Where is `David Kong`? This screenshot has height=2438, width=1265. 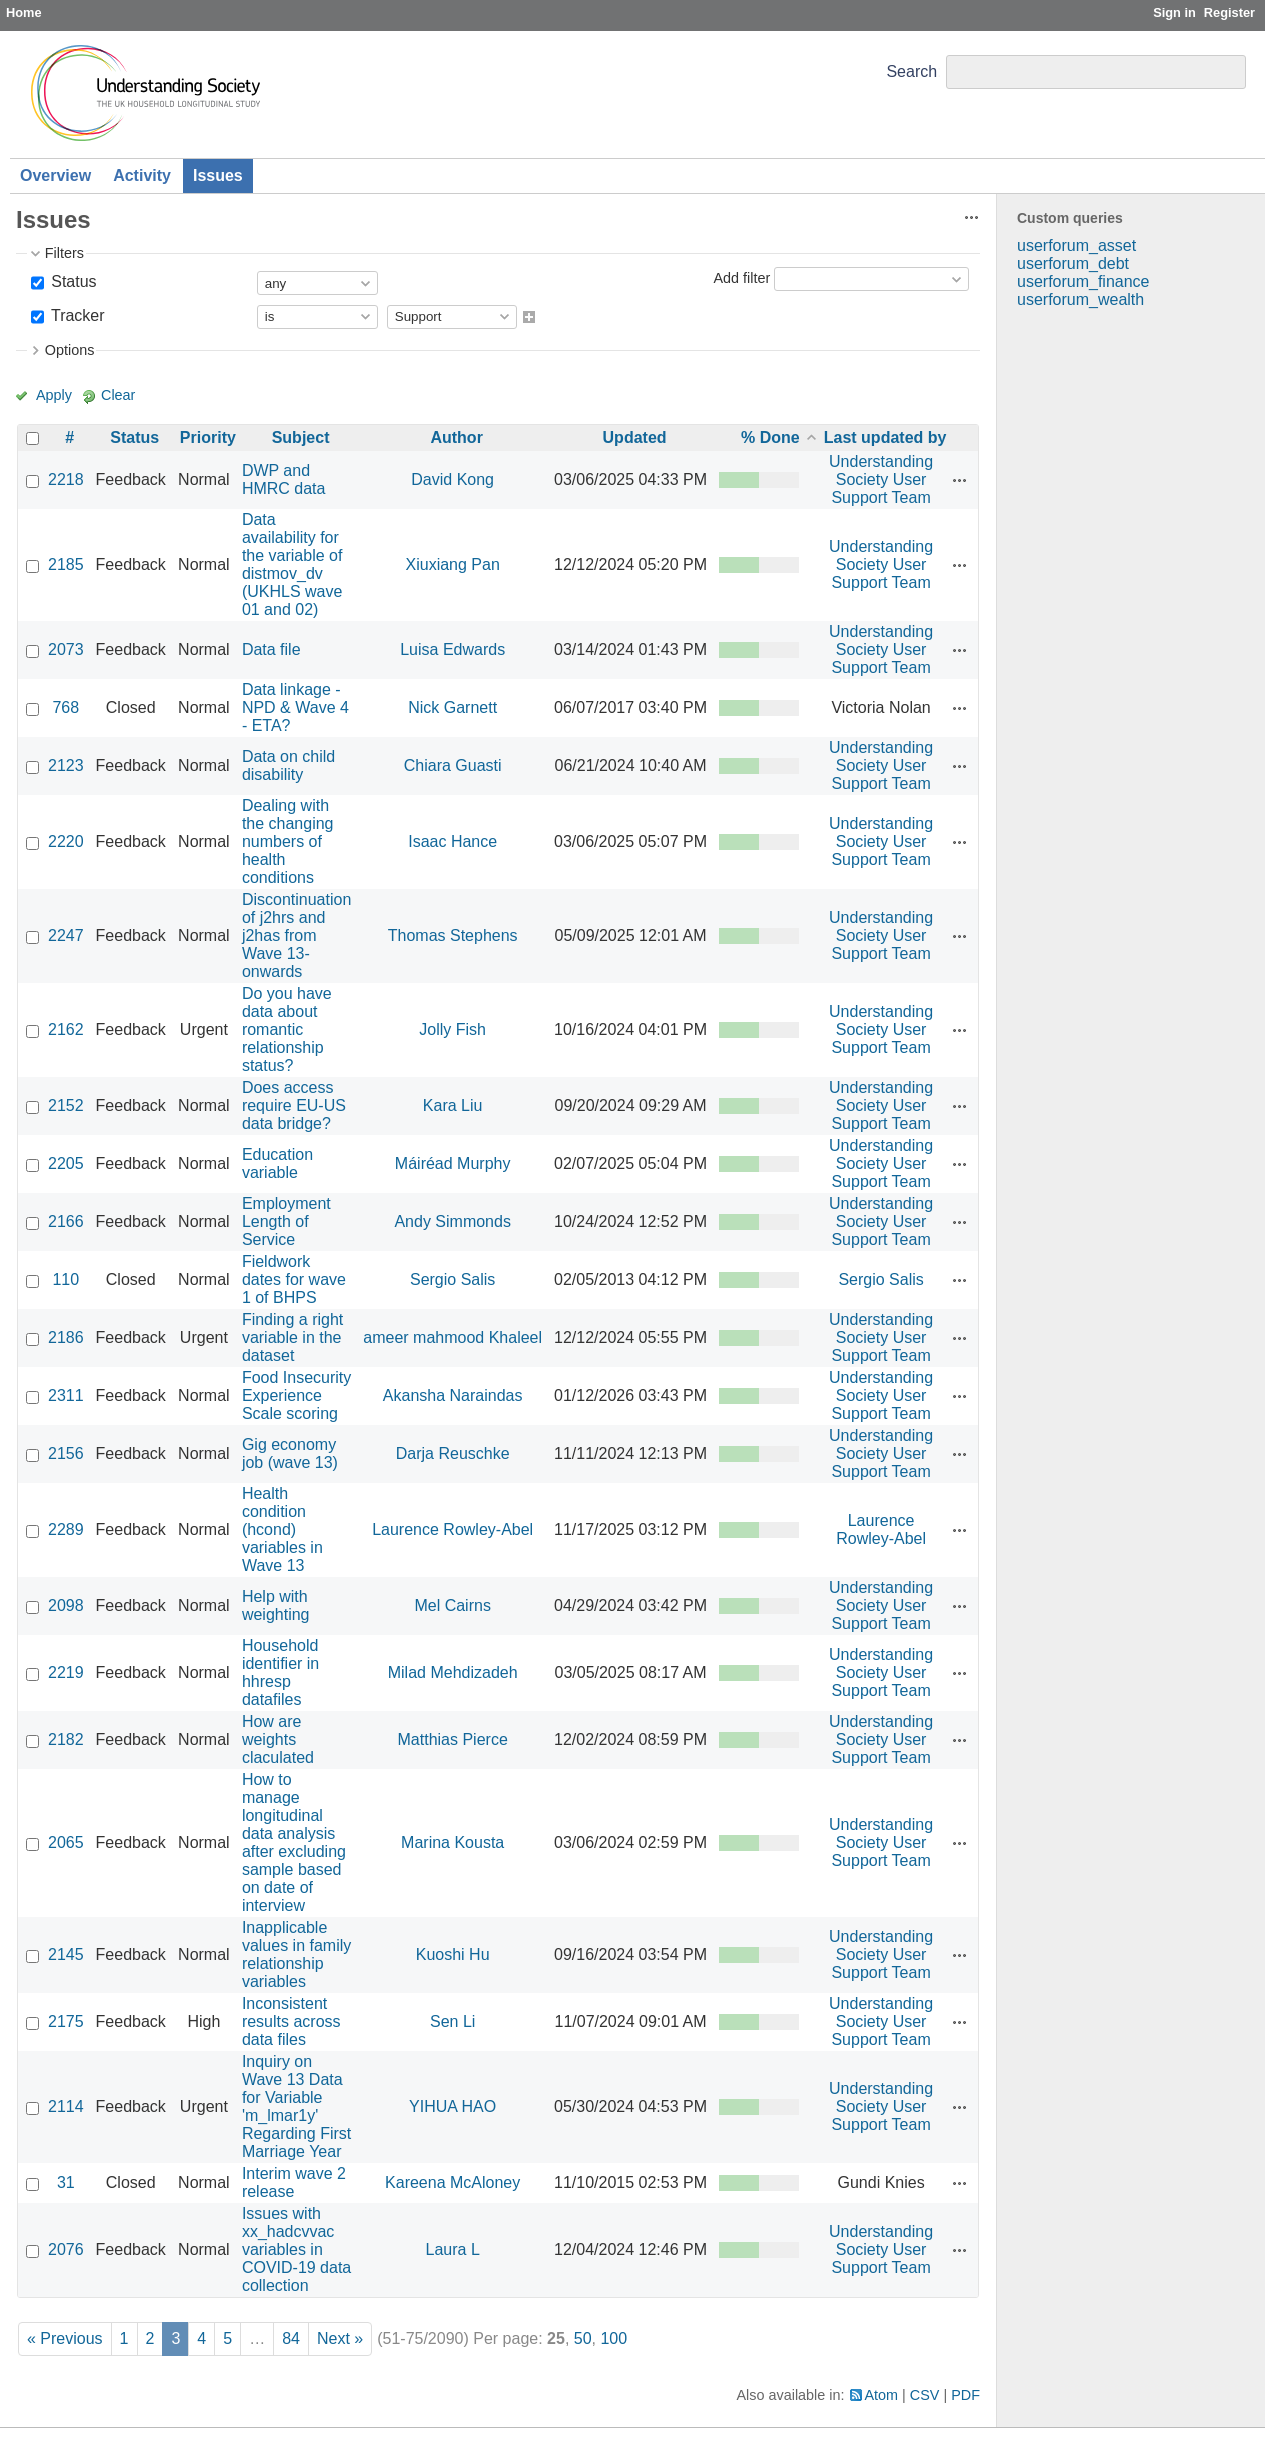
David Kong is located at coordinates (452, 479).